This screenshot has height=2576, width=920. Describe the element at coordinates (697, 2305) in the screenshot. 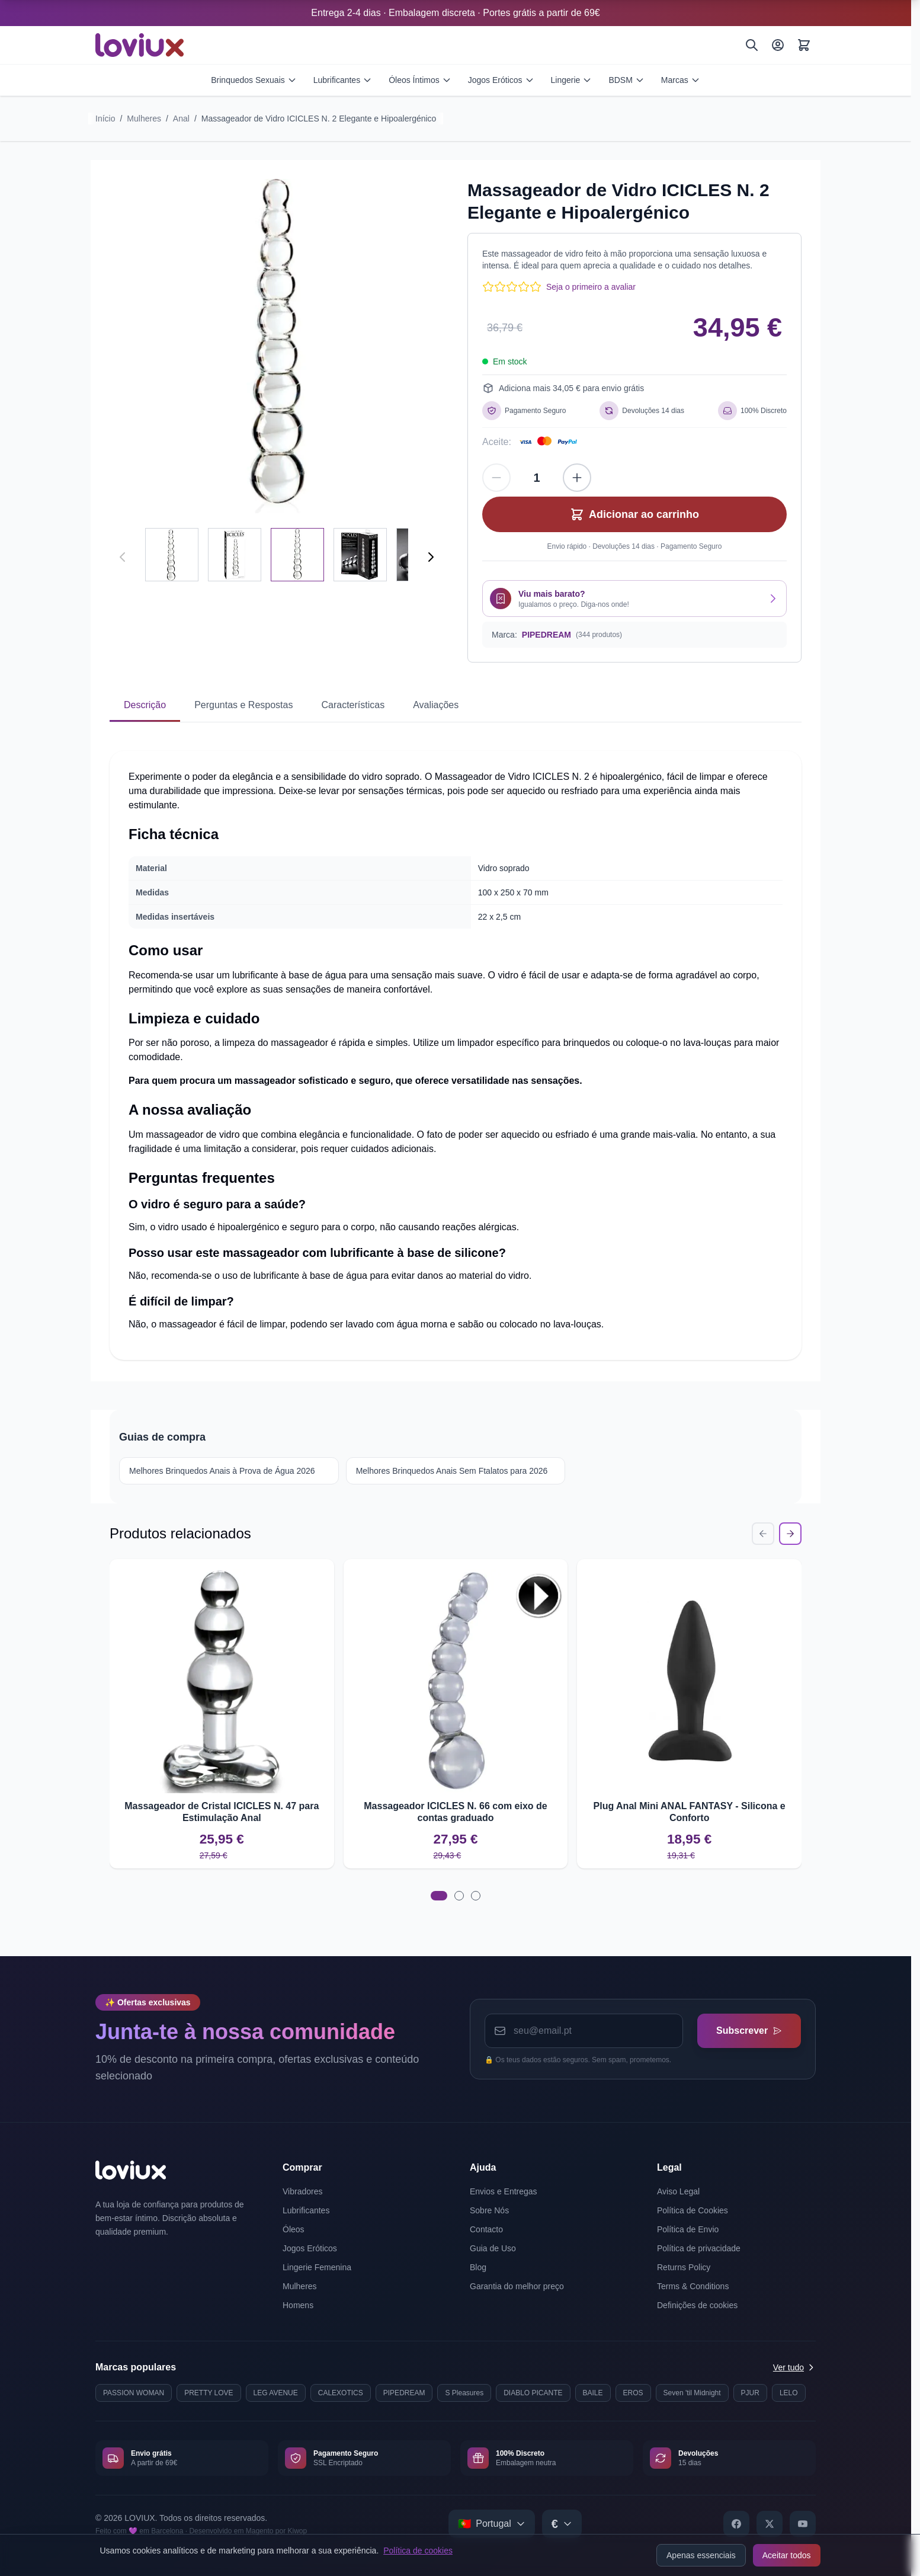

I see `Definições de cookies` at that location.